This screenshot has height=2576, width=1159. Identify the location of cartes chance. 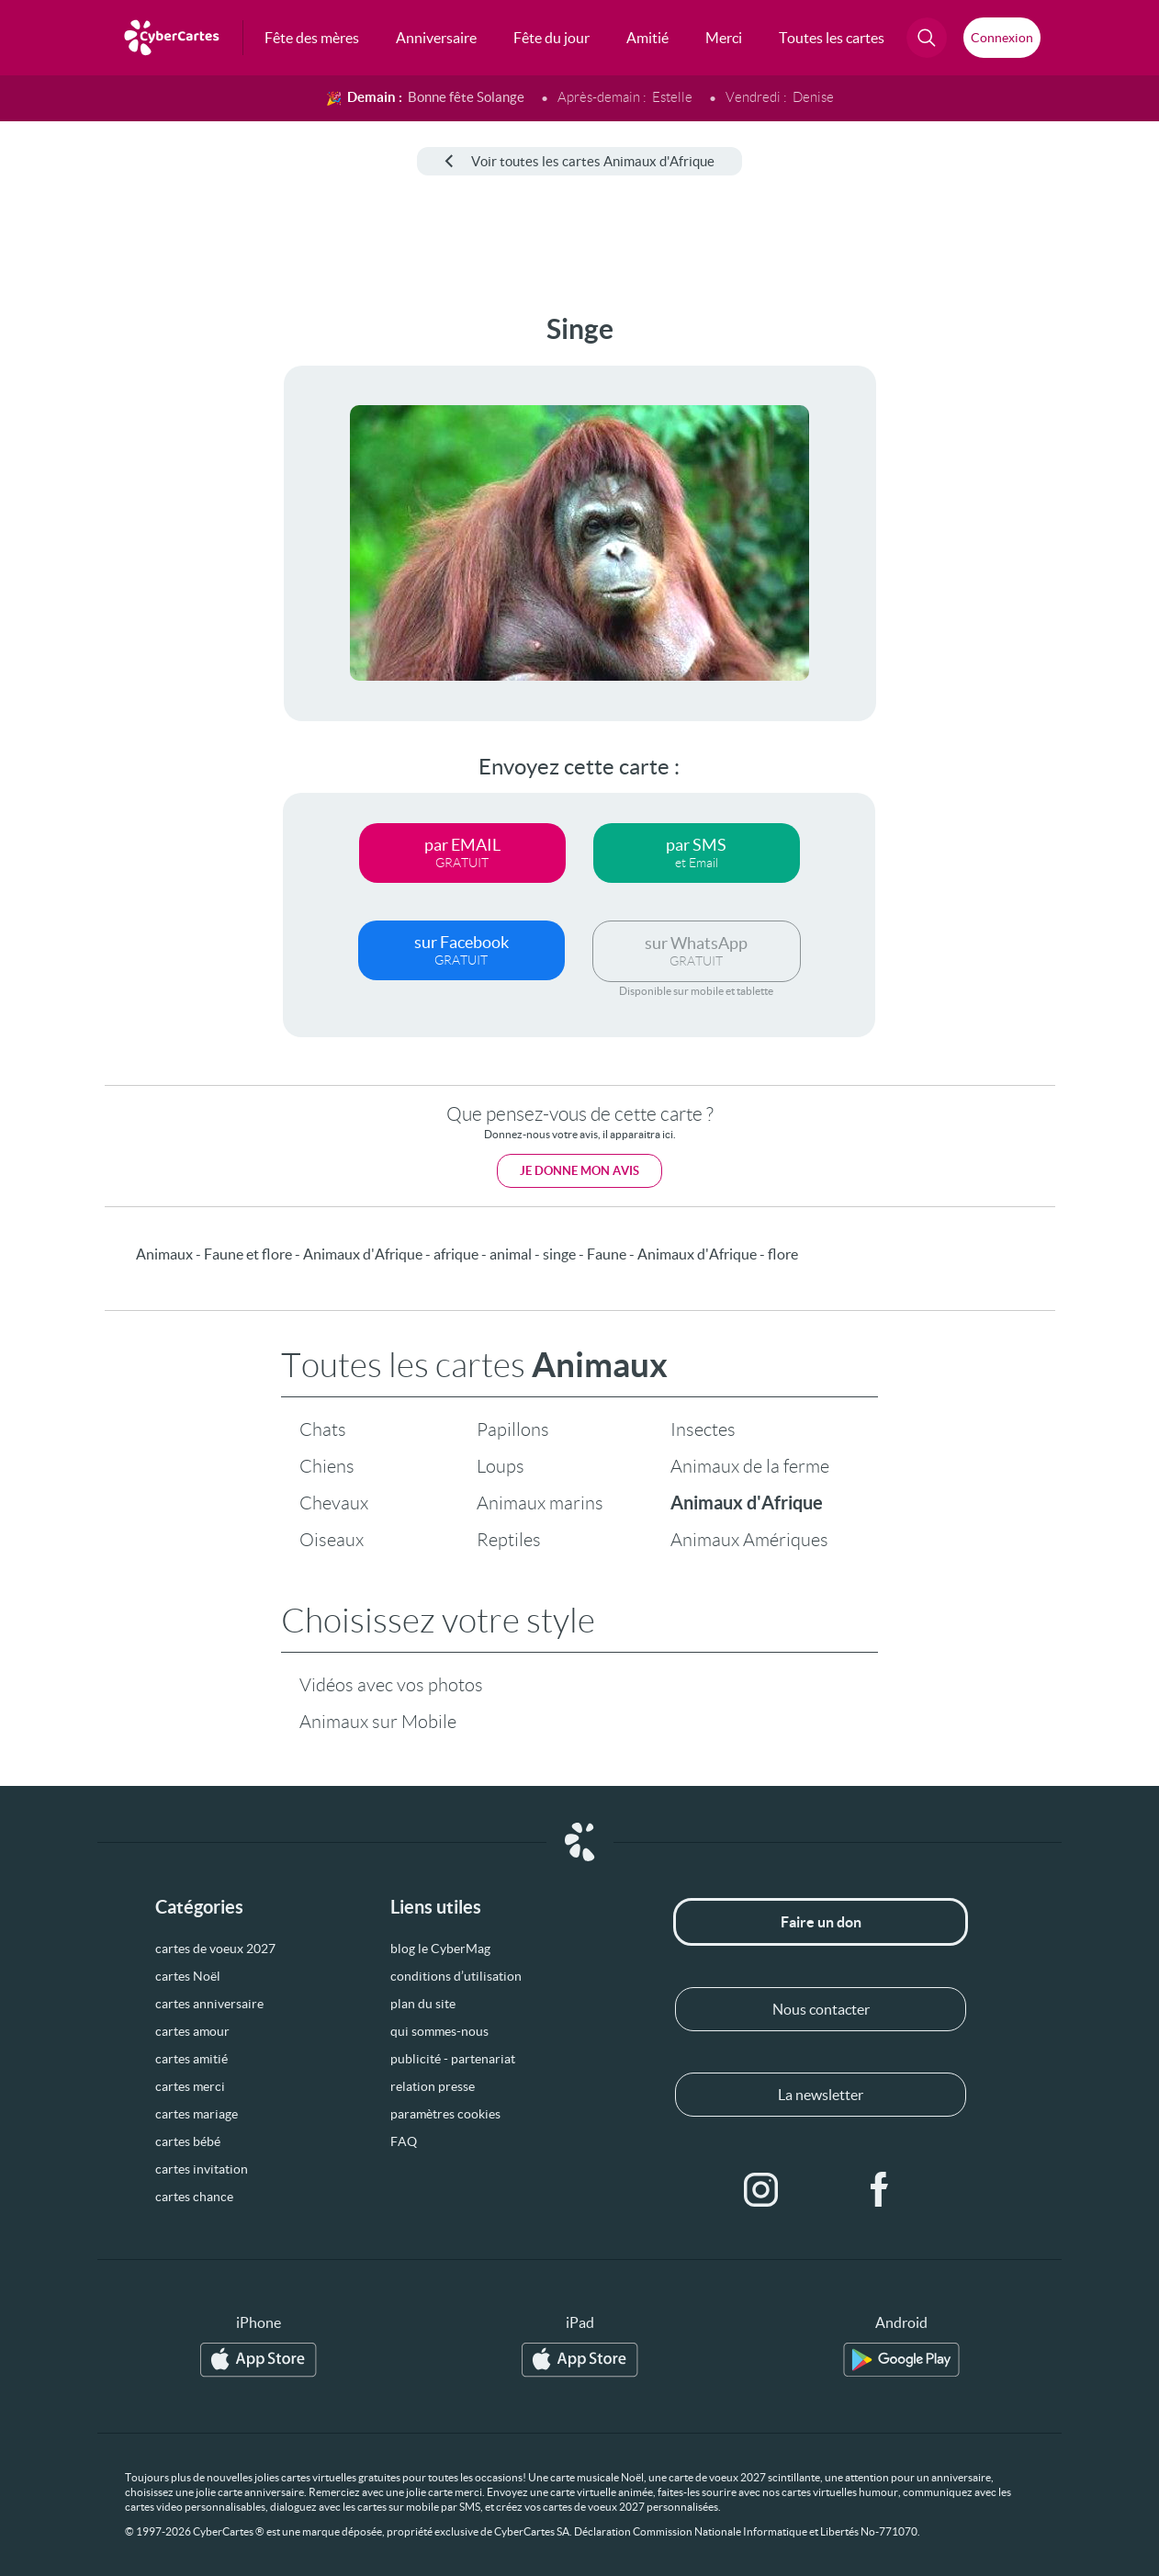
(194, 2196).